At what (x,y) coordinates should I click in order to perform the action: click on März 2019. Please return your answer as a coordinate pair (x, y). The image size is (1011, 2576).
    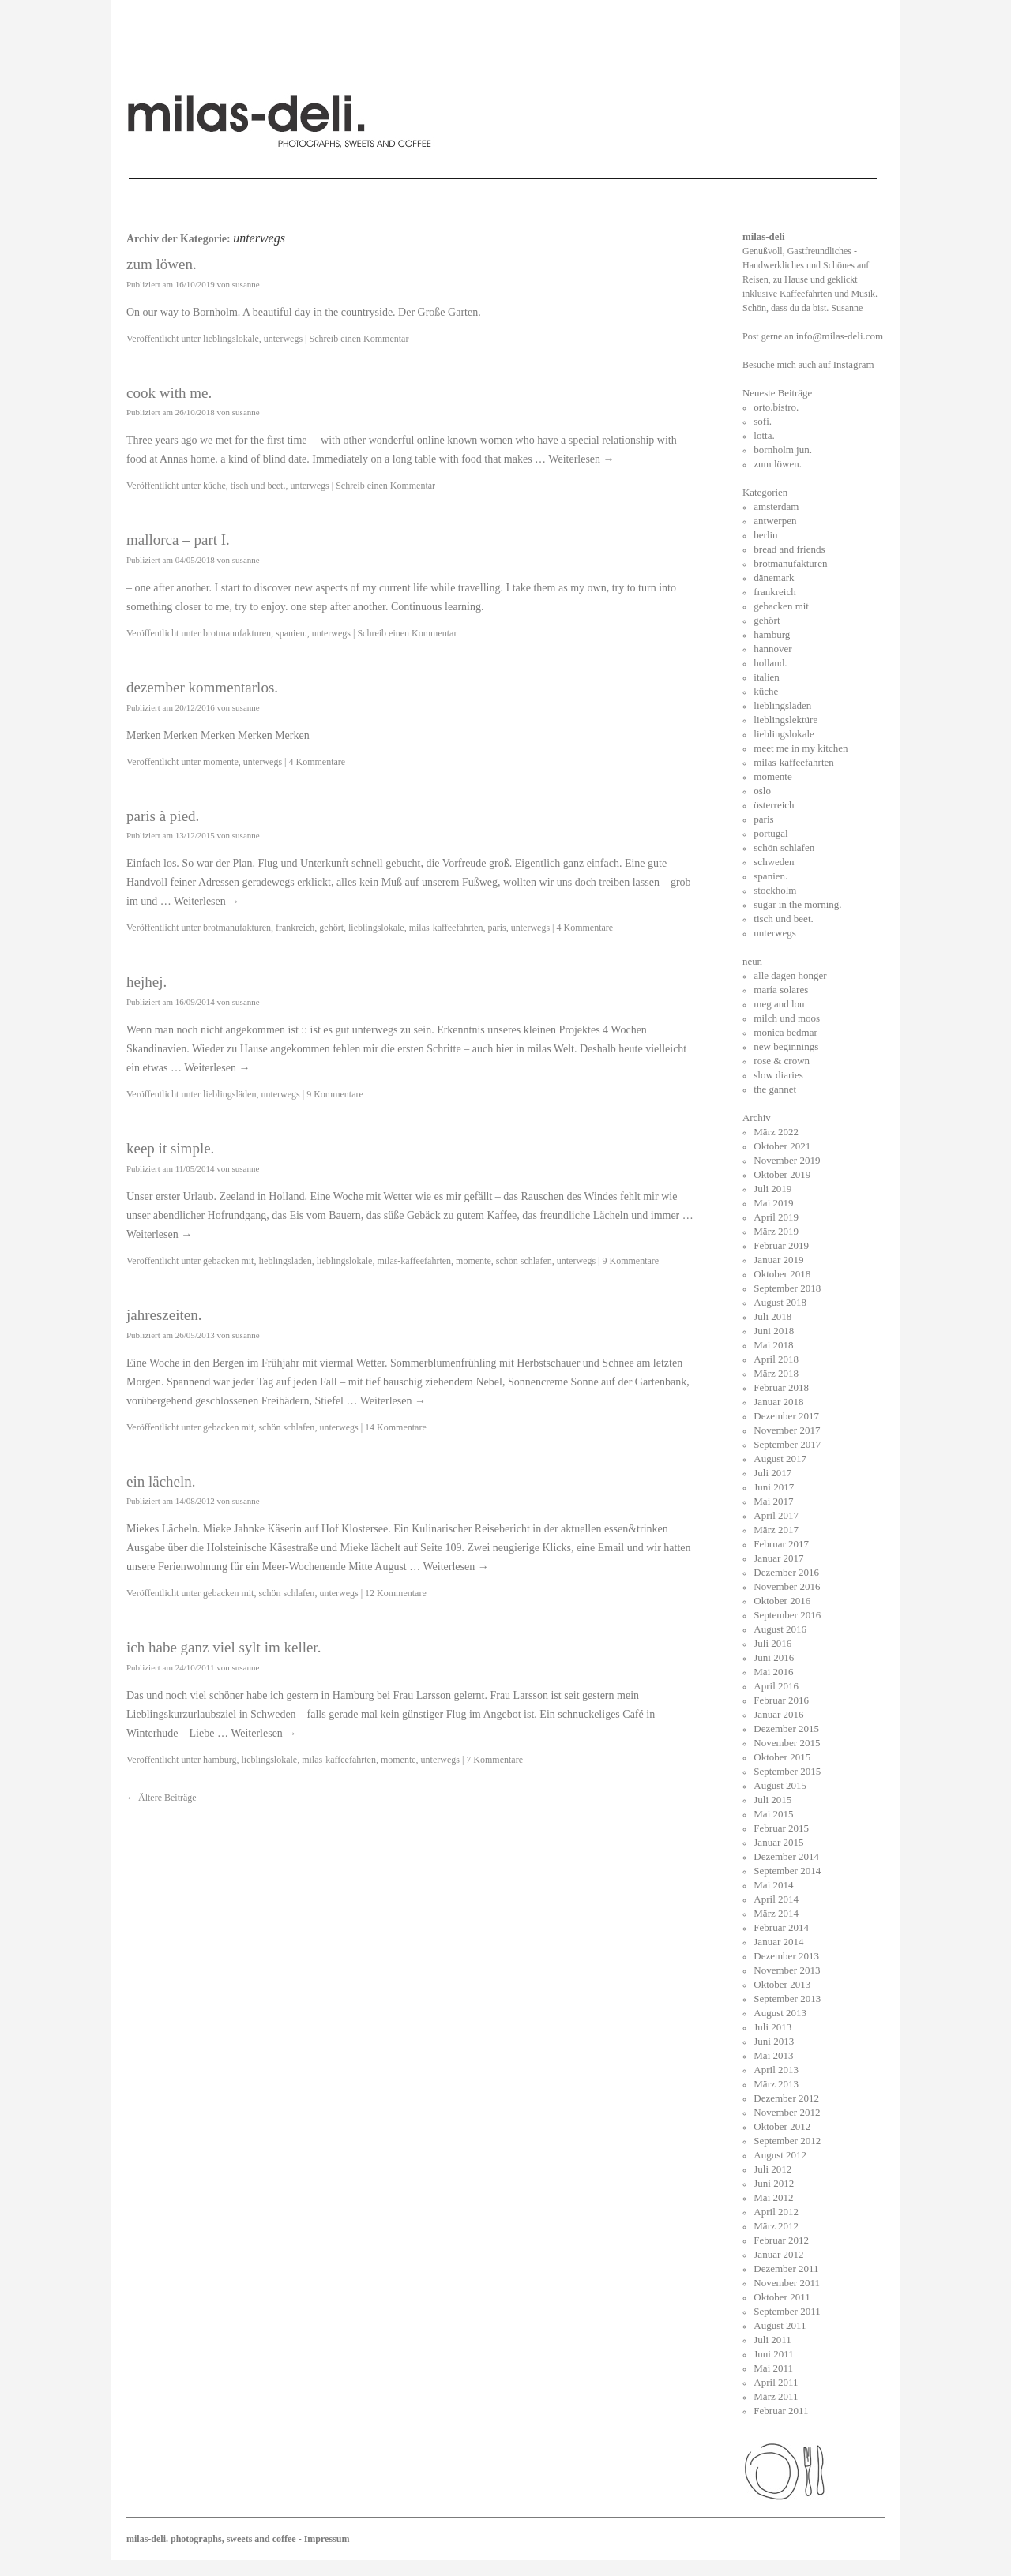
    Looking at the image, I should click on (776, 1231).